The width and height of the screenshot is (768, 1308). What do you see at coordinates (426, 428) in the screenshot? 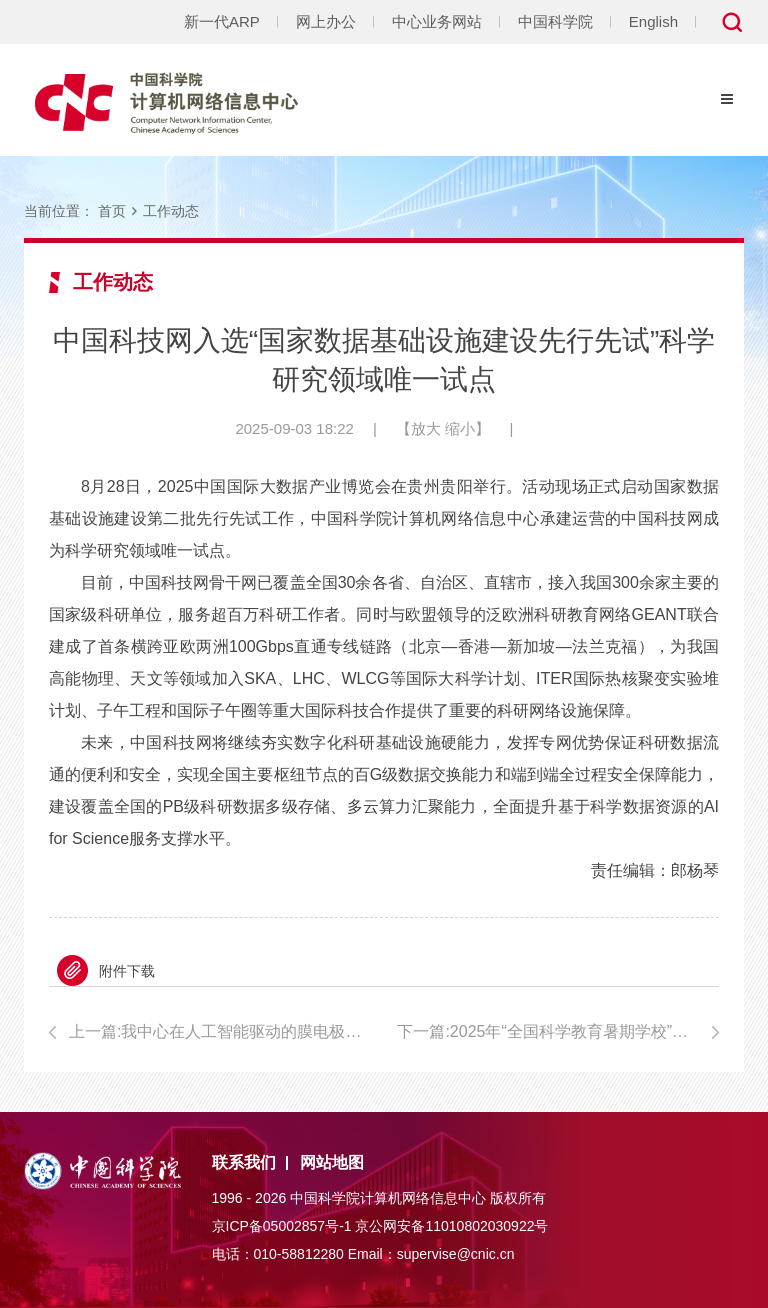
I see `放大` at bounding box center [426, 428].